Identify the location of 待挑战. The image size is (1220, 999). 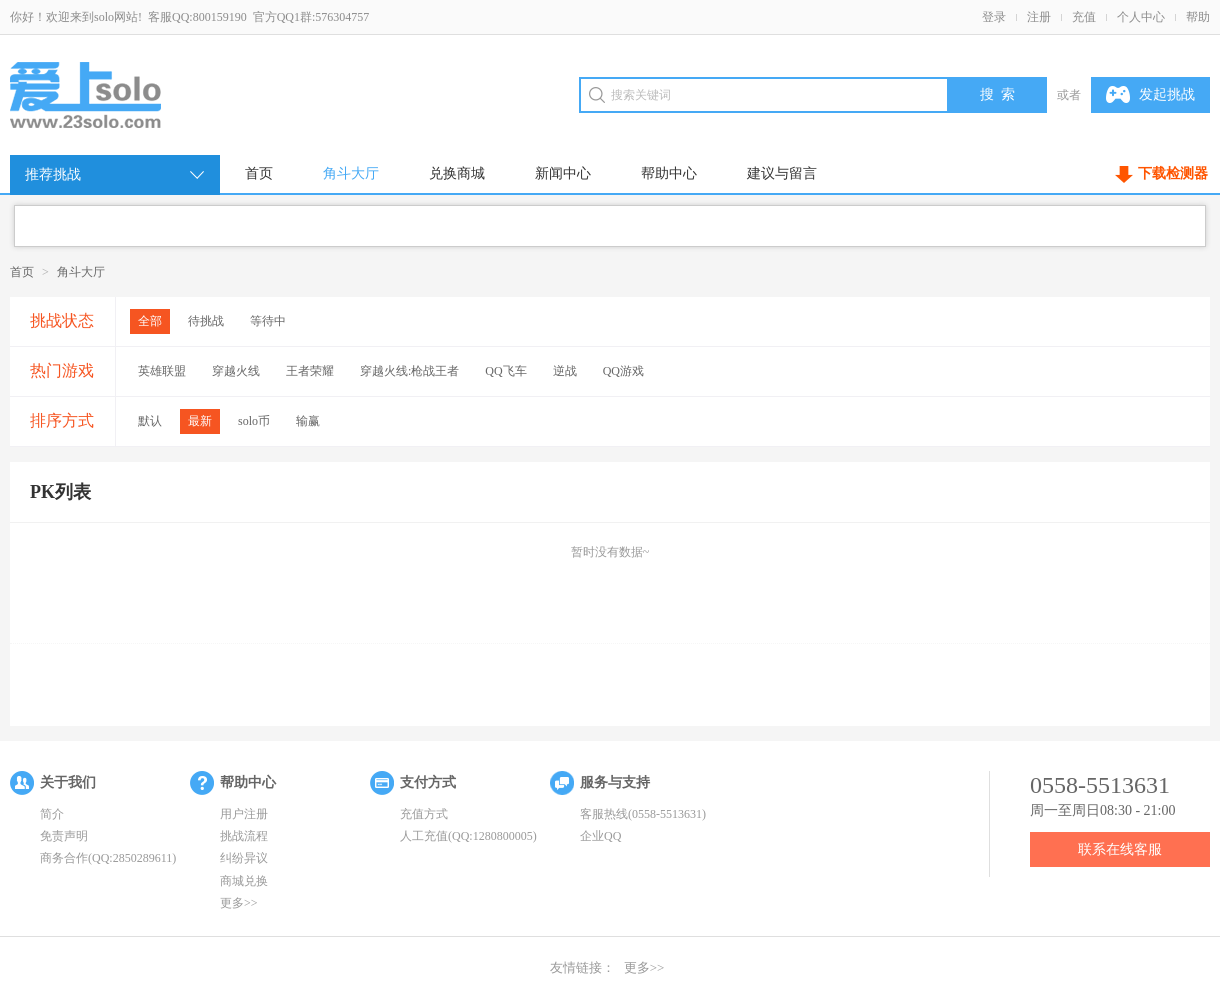
(206, 321).